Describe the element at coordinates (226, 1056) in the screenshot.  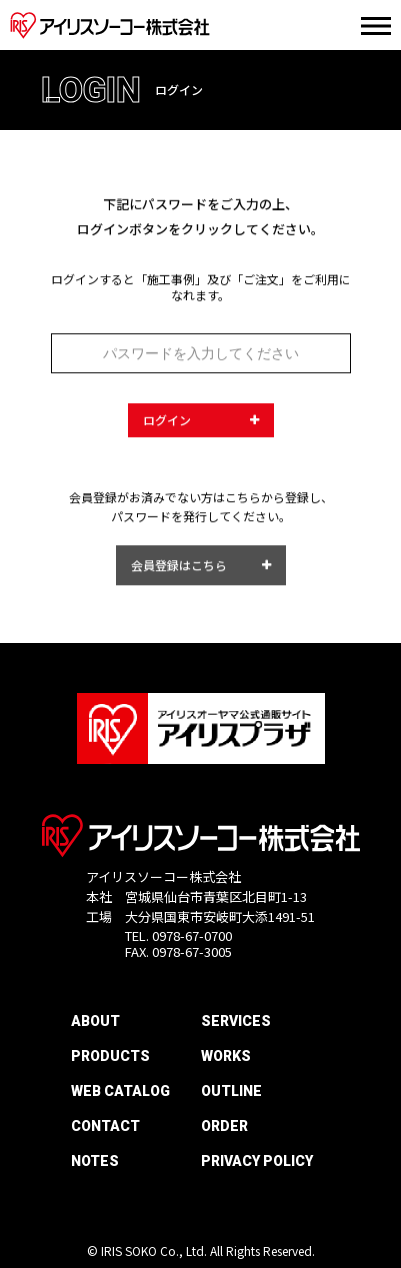
I see `WORKS` at that location.